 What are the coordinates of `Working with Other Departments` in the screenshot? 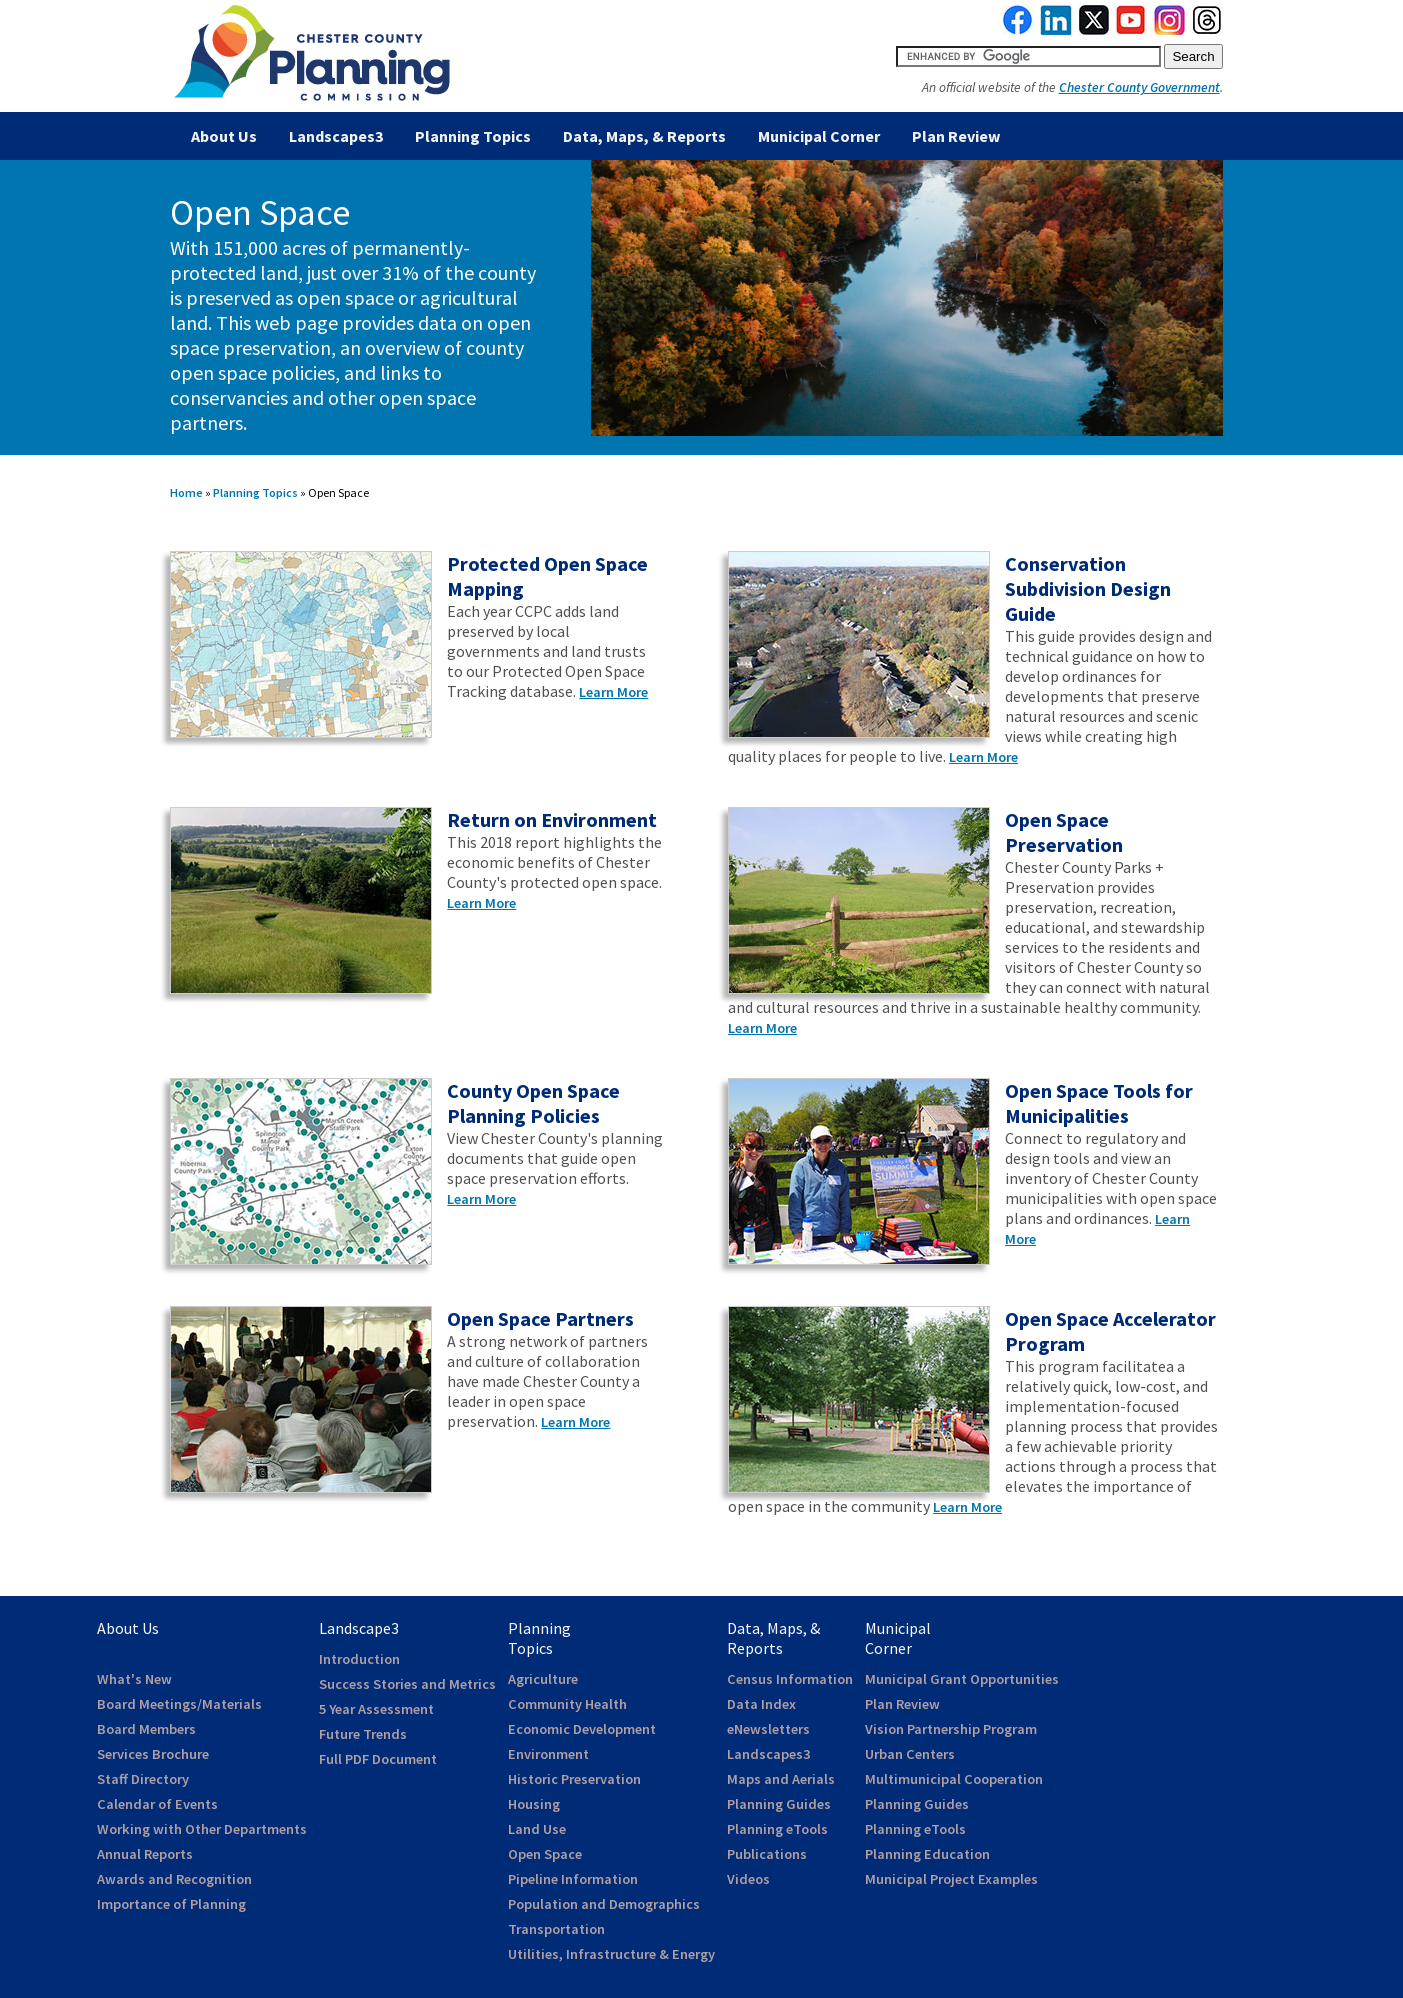 It's located at (202, 1829).